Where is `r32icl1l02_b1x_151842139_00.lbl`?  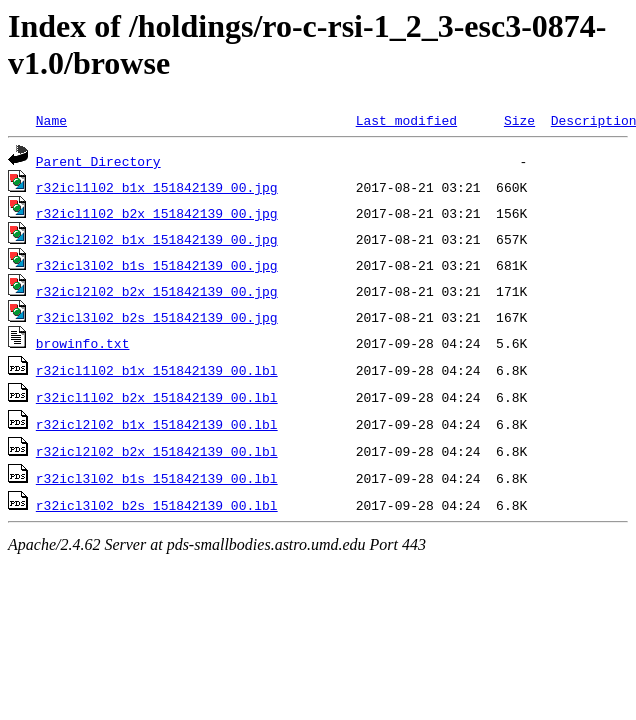 r32icl1l02_b1x_151842139_00.lbl is located at coordinates (157, 370).